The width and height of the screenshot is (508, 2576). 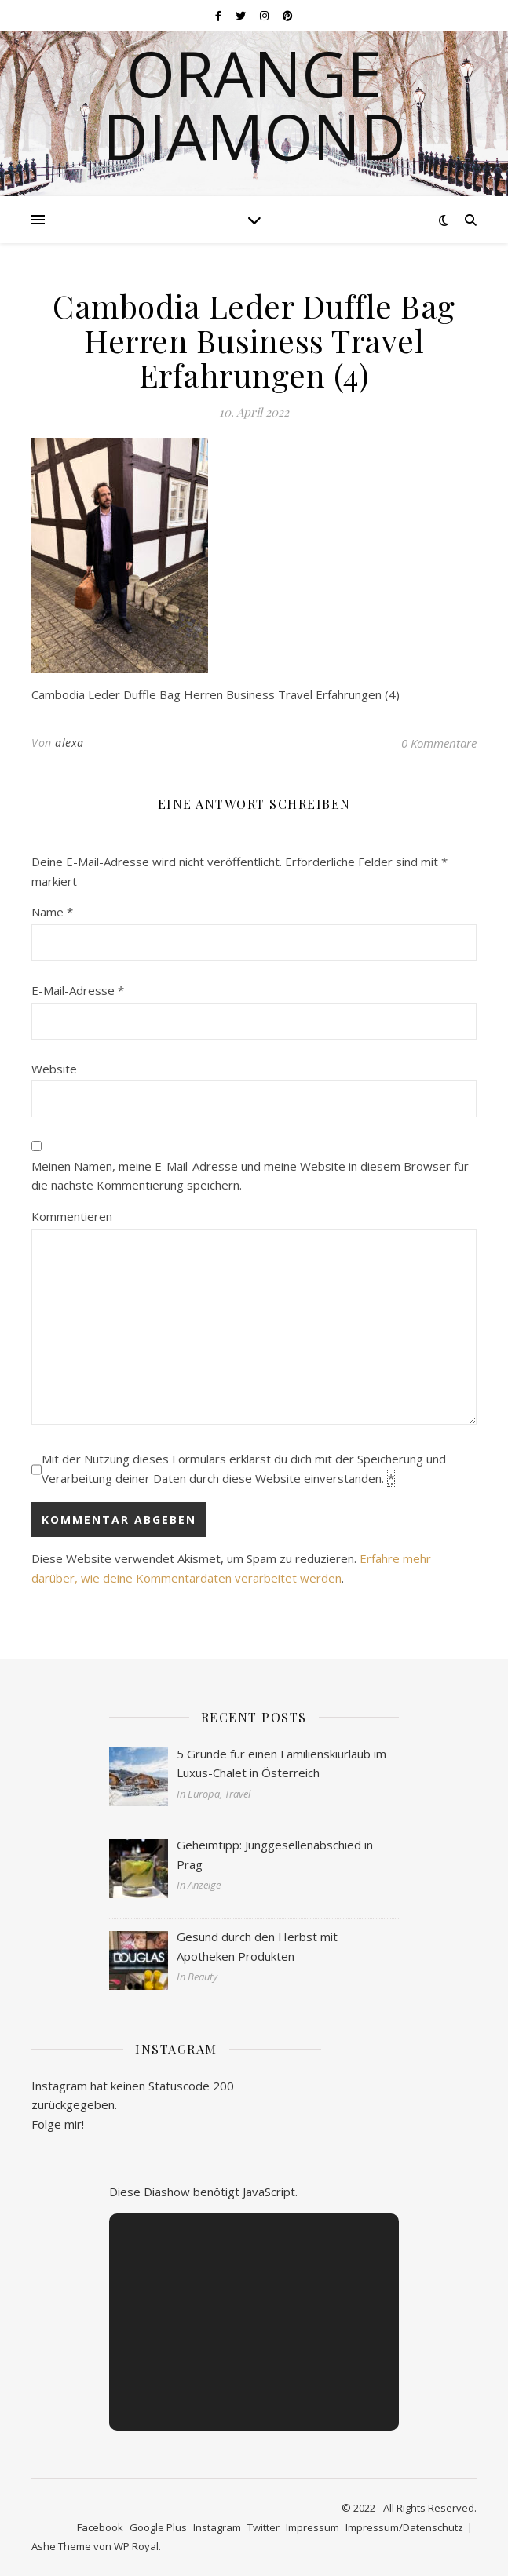 I want to click on Meinen Namen, meine E-Mail-Adresse und meine Website in diesem Browser für die nächste Kommentierung speichern., so click(x=250, y=1175).